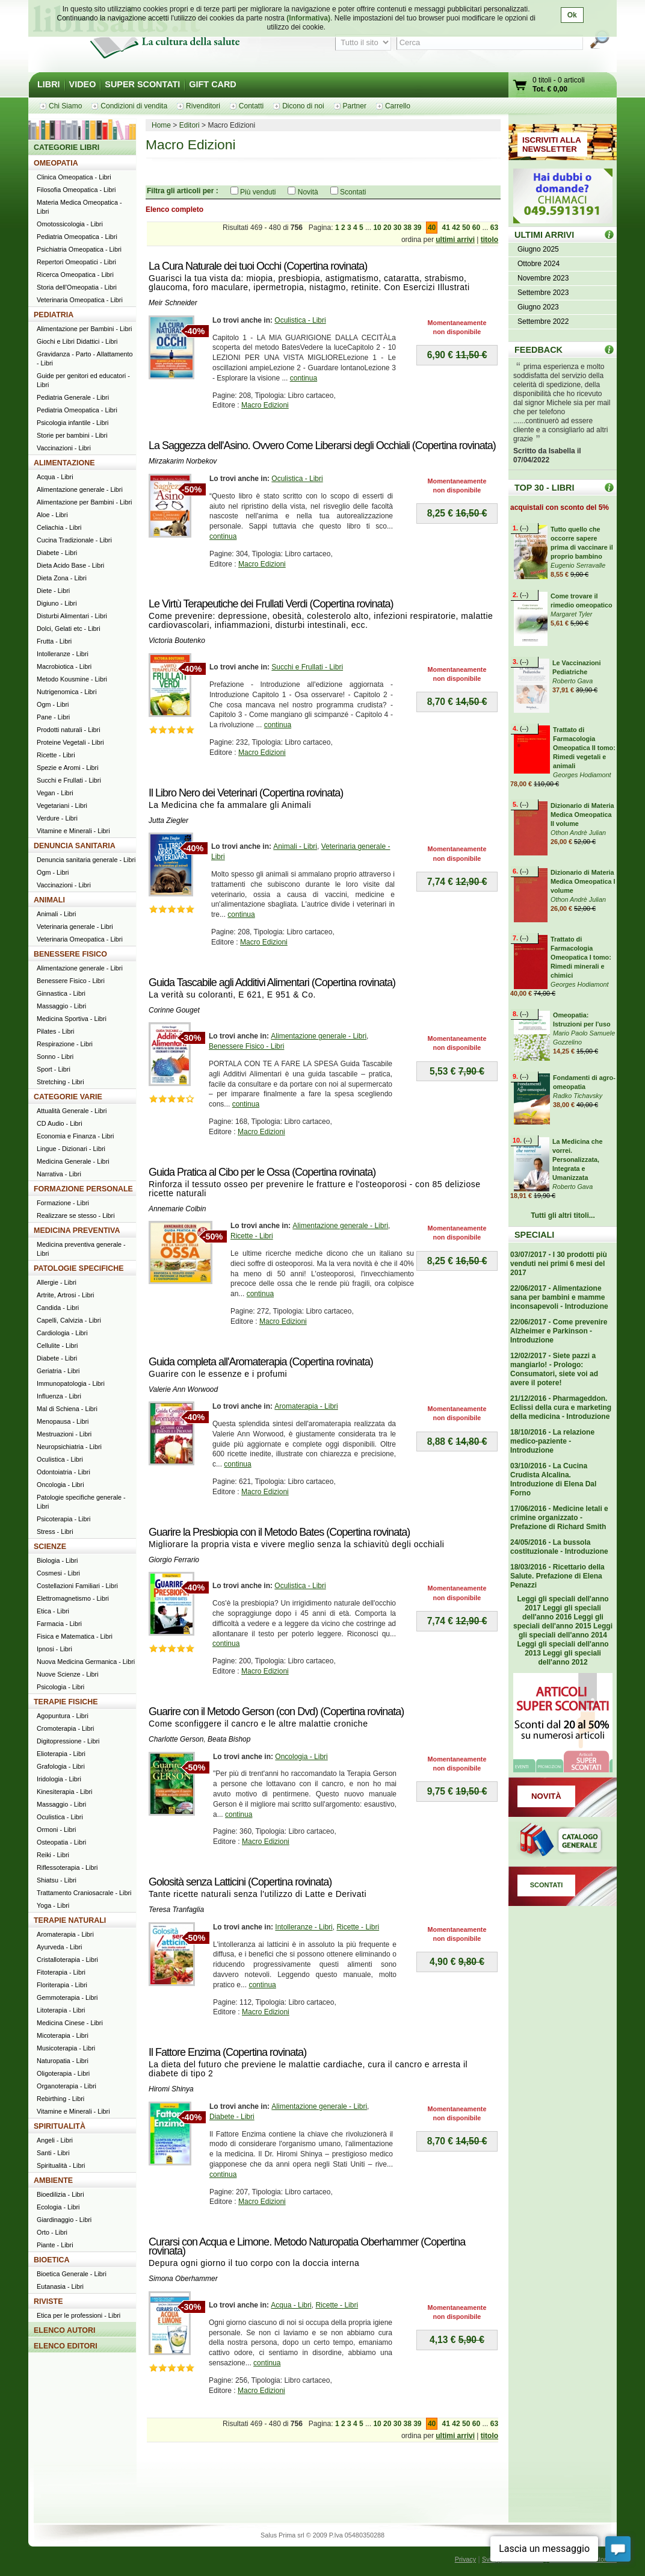 The image size is (645, 2576). I want to click on Oncologia - Libri, so click(301, 1756).